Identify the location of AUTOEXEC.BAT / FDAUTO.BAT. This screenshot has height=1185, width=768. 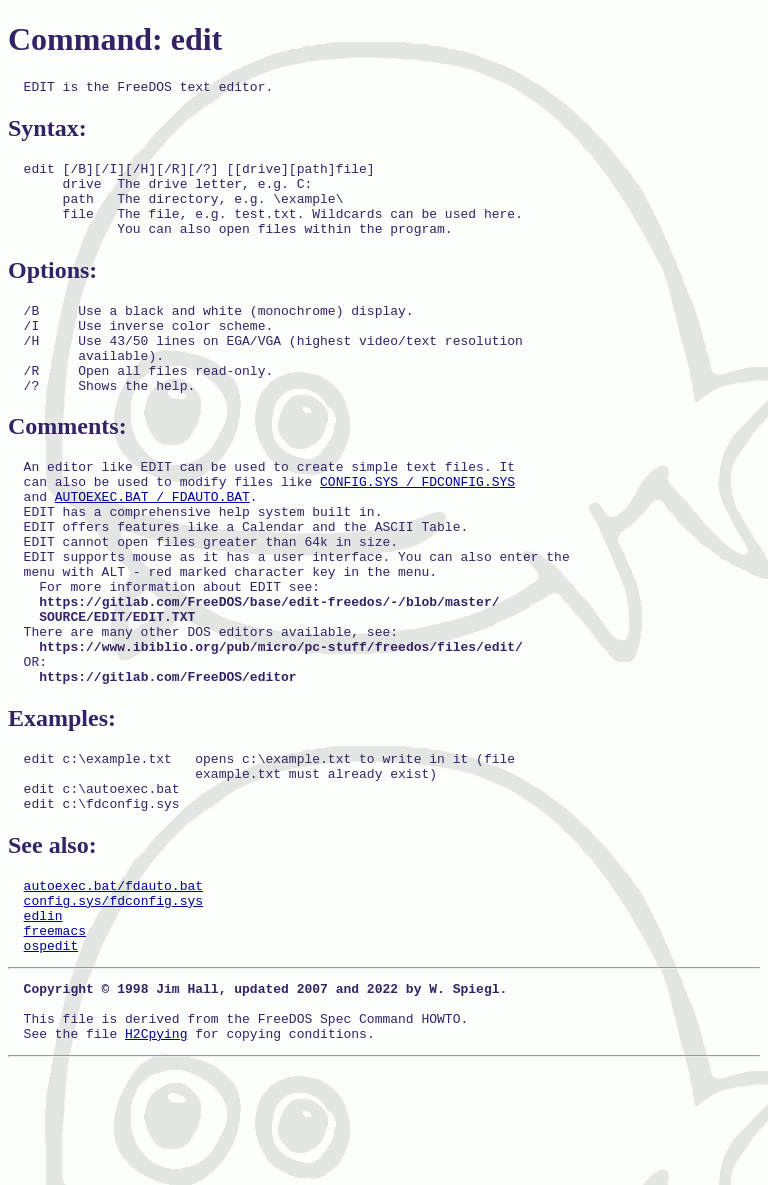
(152, 541).